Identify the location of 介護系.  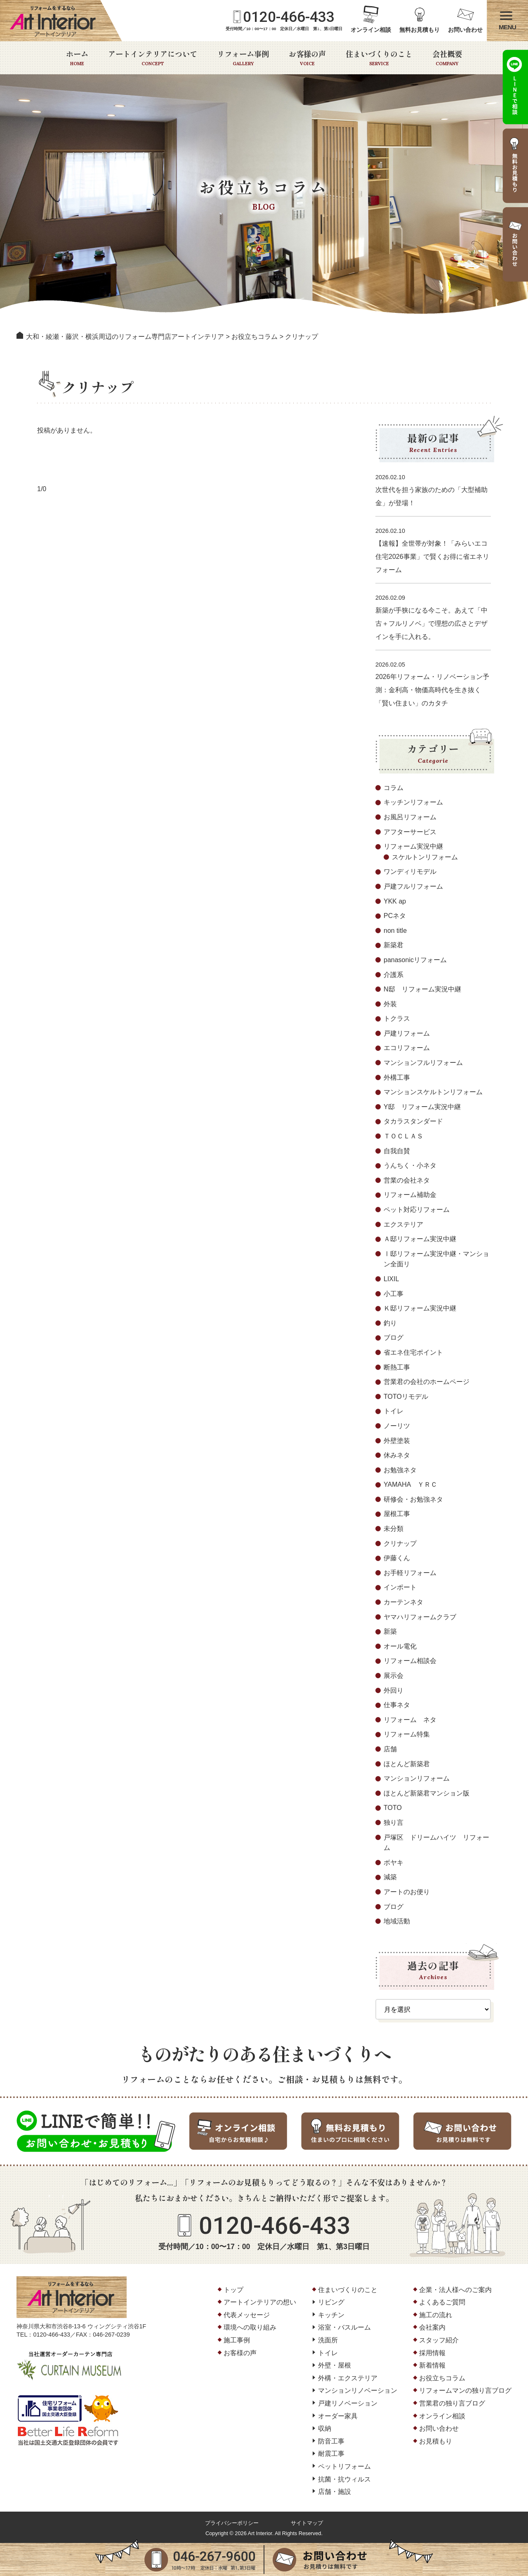
(393, 974).